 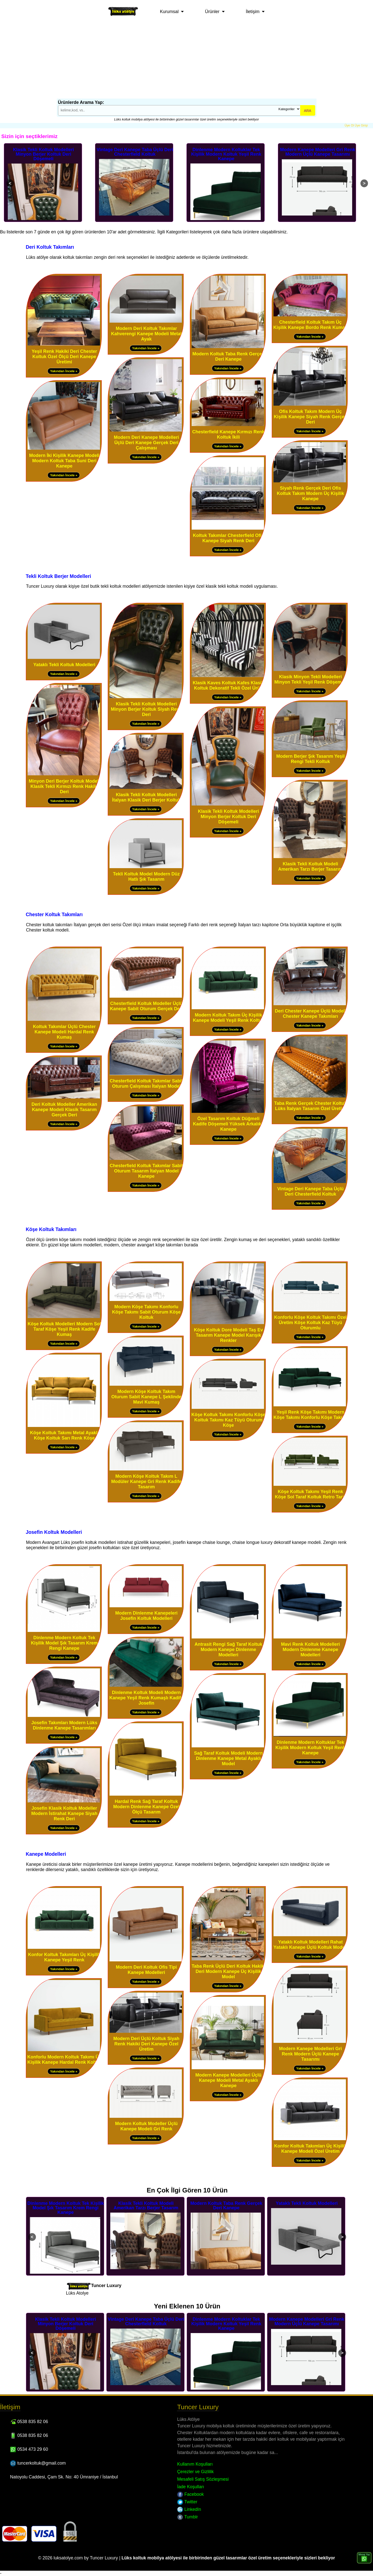 I want to click on Köşe Koltuk Takımı Metal Ayaklı Köşe Koltuk Sarı Renk Köşe, so click(x=64, y=1435).